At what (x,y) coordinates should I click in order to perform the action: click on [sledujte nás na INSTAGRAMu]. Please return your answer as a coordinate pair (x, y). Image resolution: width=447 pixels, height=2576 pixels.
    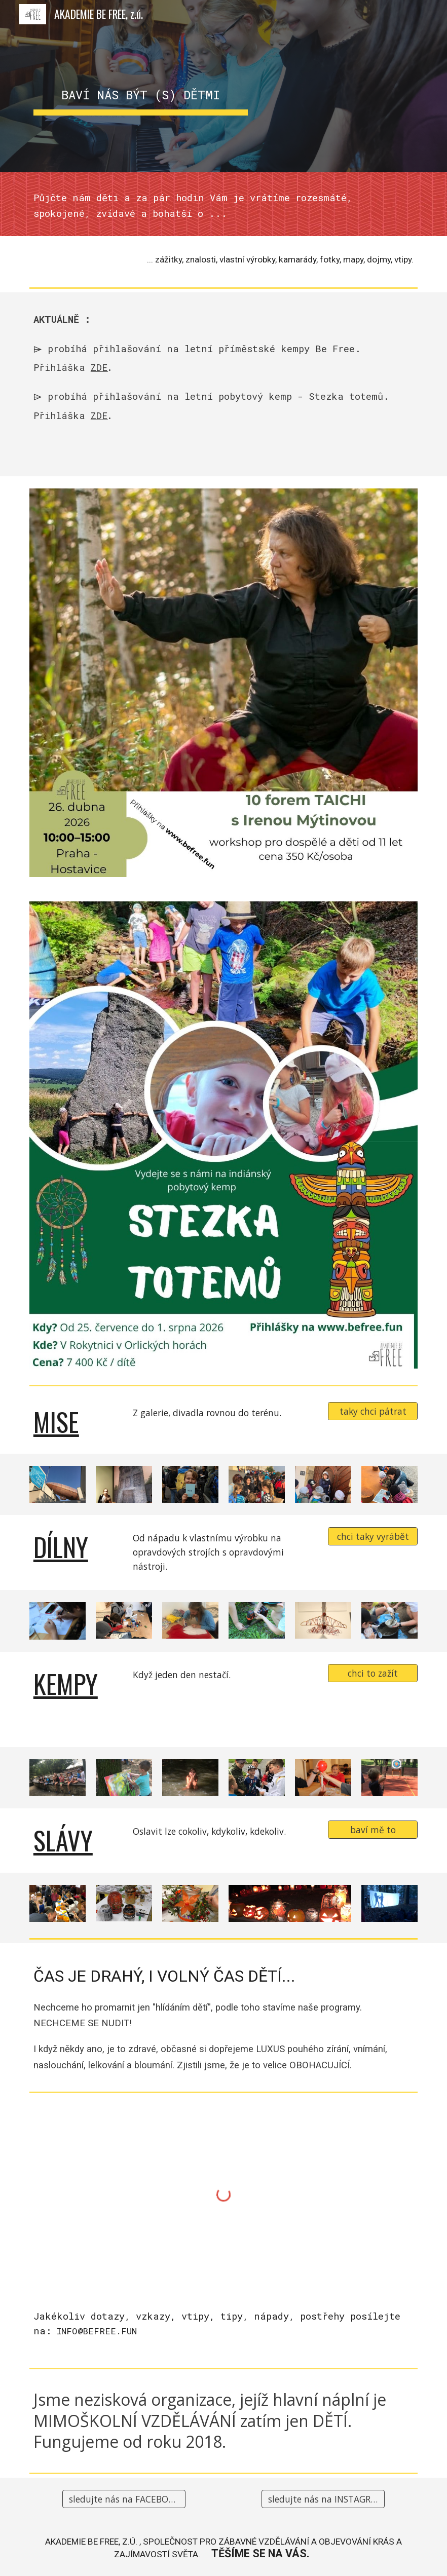
    Looking at the image, I should click on (323, 2499).